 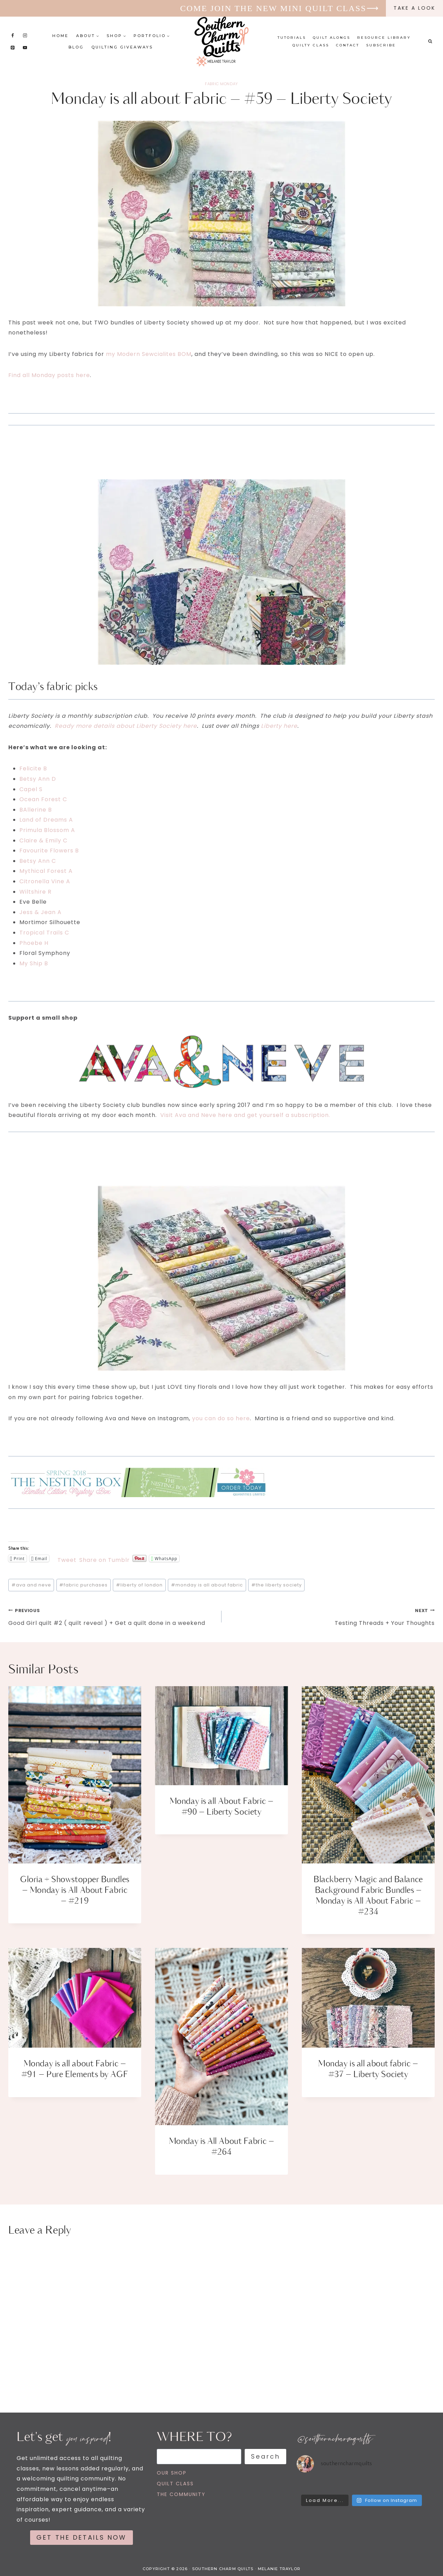 What do you see at coordinates (60, 35) in the screenshot?
I see `Home` at bounding box center [60, 35].